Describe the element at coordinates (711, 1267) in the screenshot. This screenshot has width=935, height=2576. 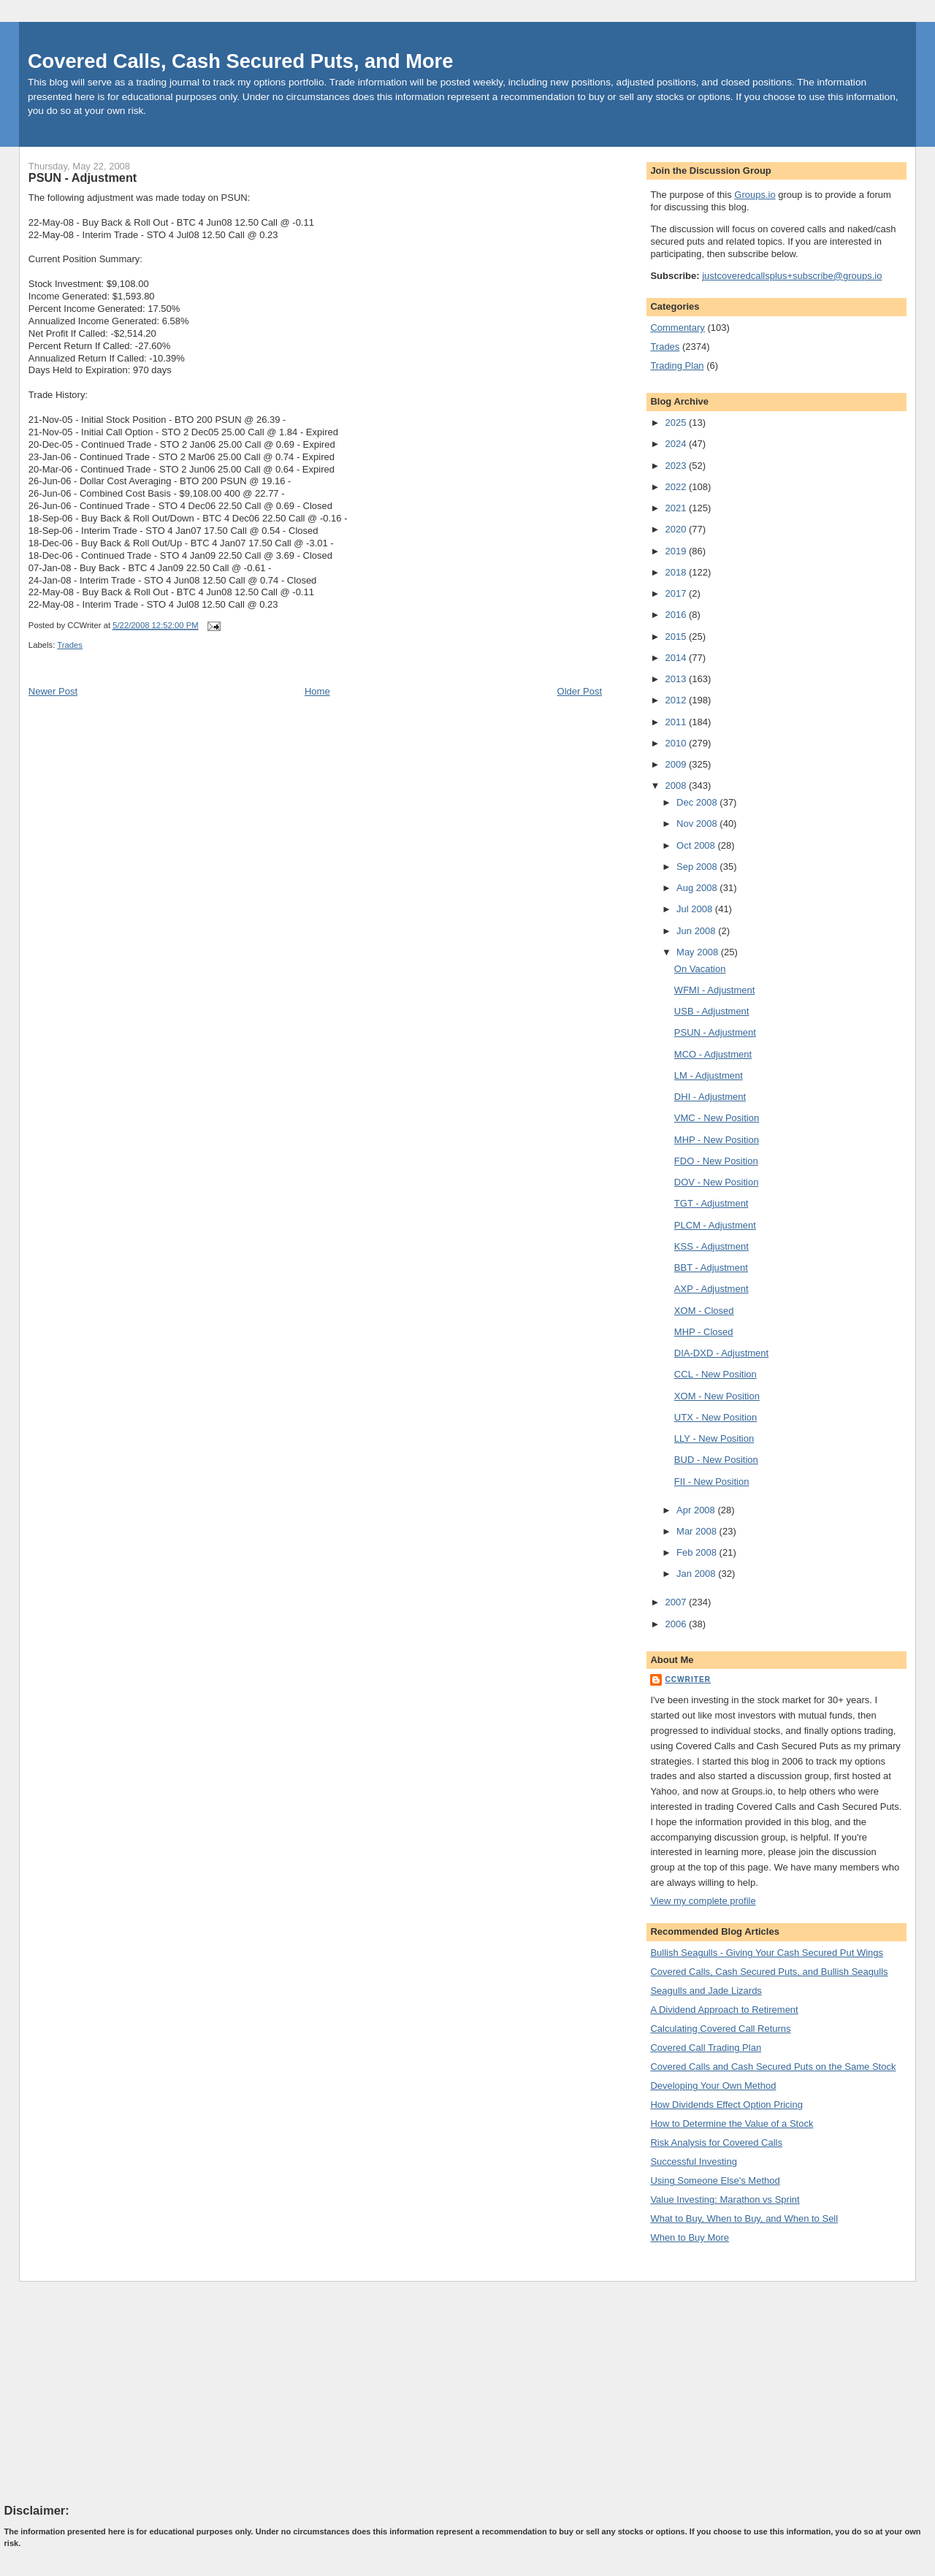
I see `BBT - Adjustment` at that location.